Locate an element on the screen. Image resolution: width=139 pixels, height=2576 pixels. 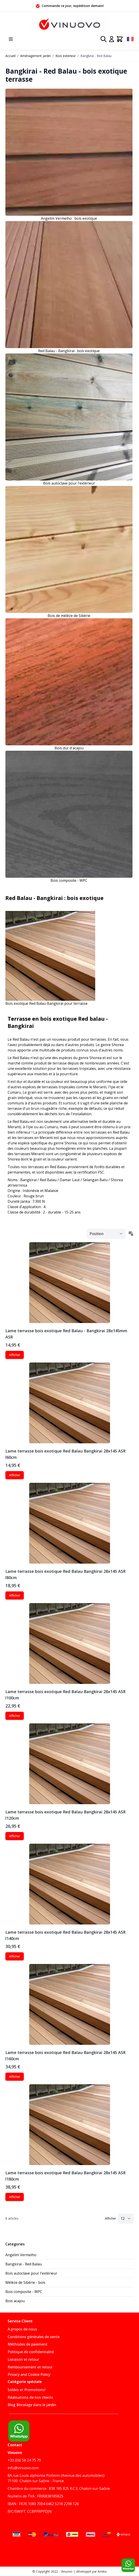
Accueil is located at coordinates (10, 56).